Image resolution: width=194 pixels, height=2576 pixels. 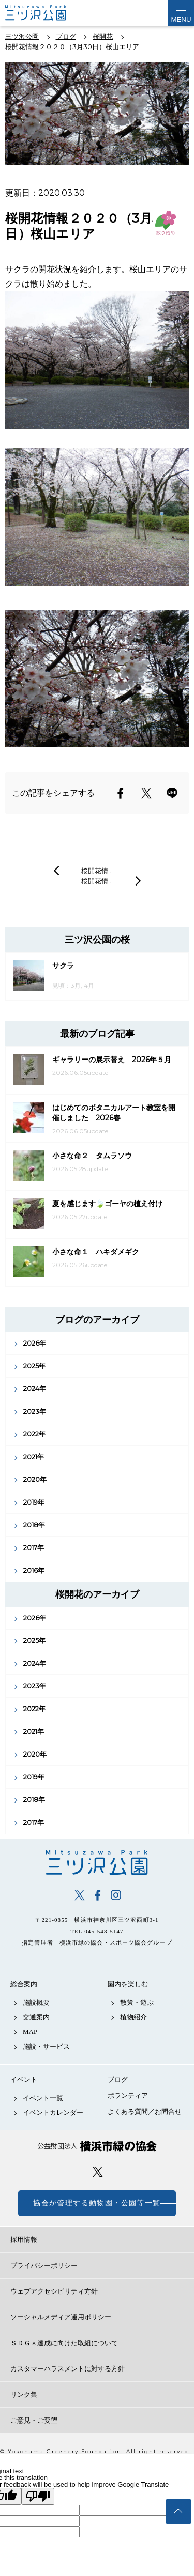 I want to click on カスタマーハラスメントに対する方針, so click(x=67, y=2369).